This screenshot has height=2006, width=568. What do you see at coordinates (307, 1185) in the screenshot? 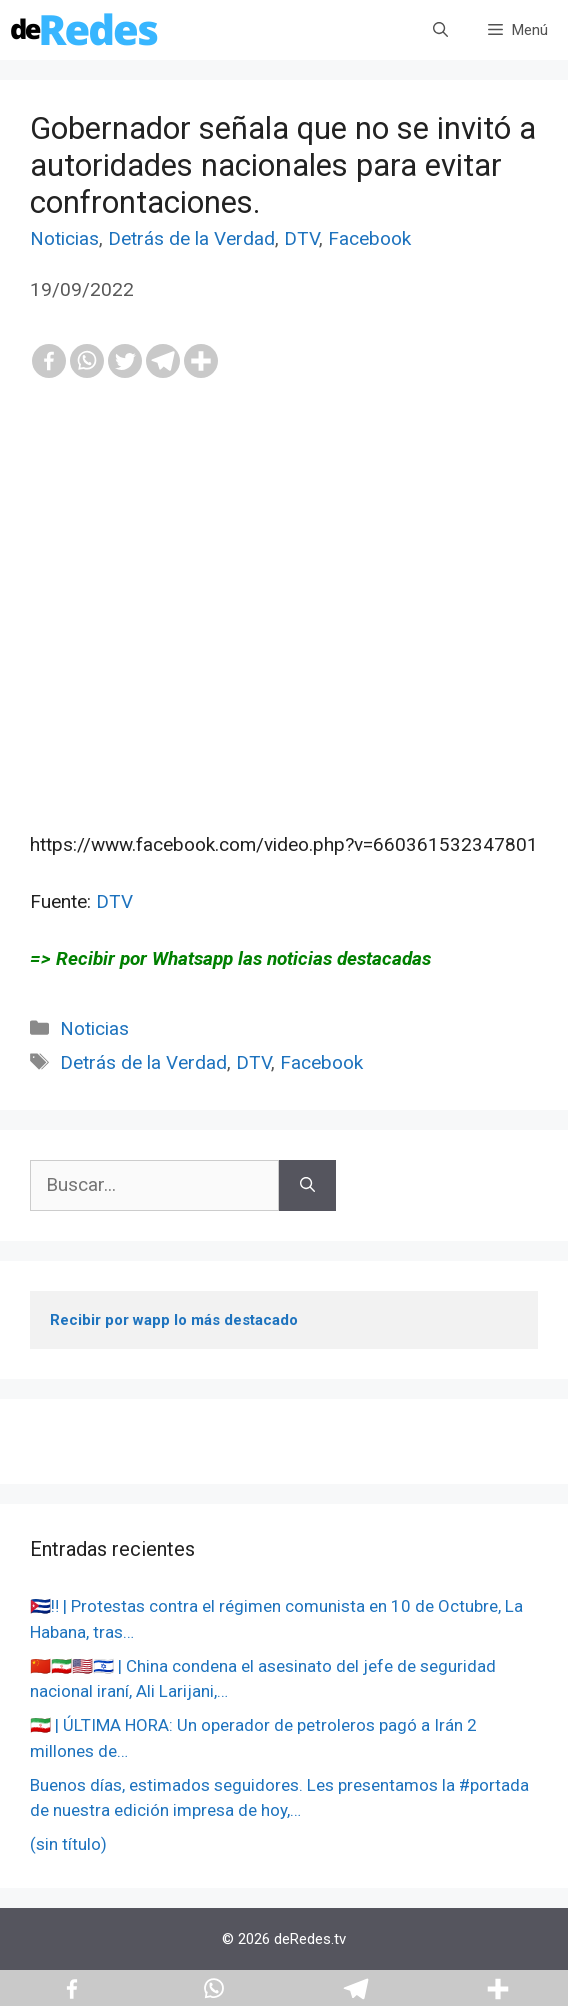
I see `[Buscar]` at bounding box center [307, 1185].